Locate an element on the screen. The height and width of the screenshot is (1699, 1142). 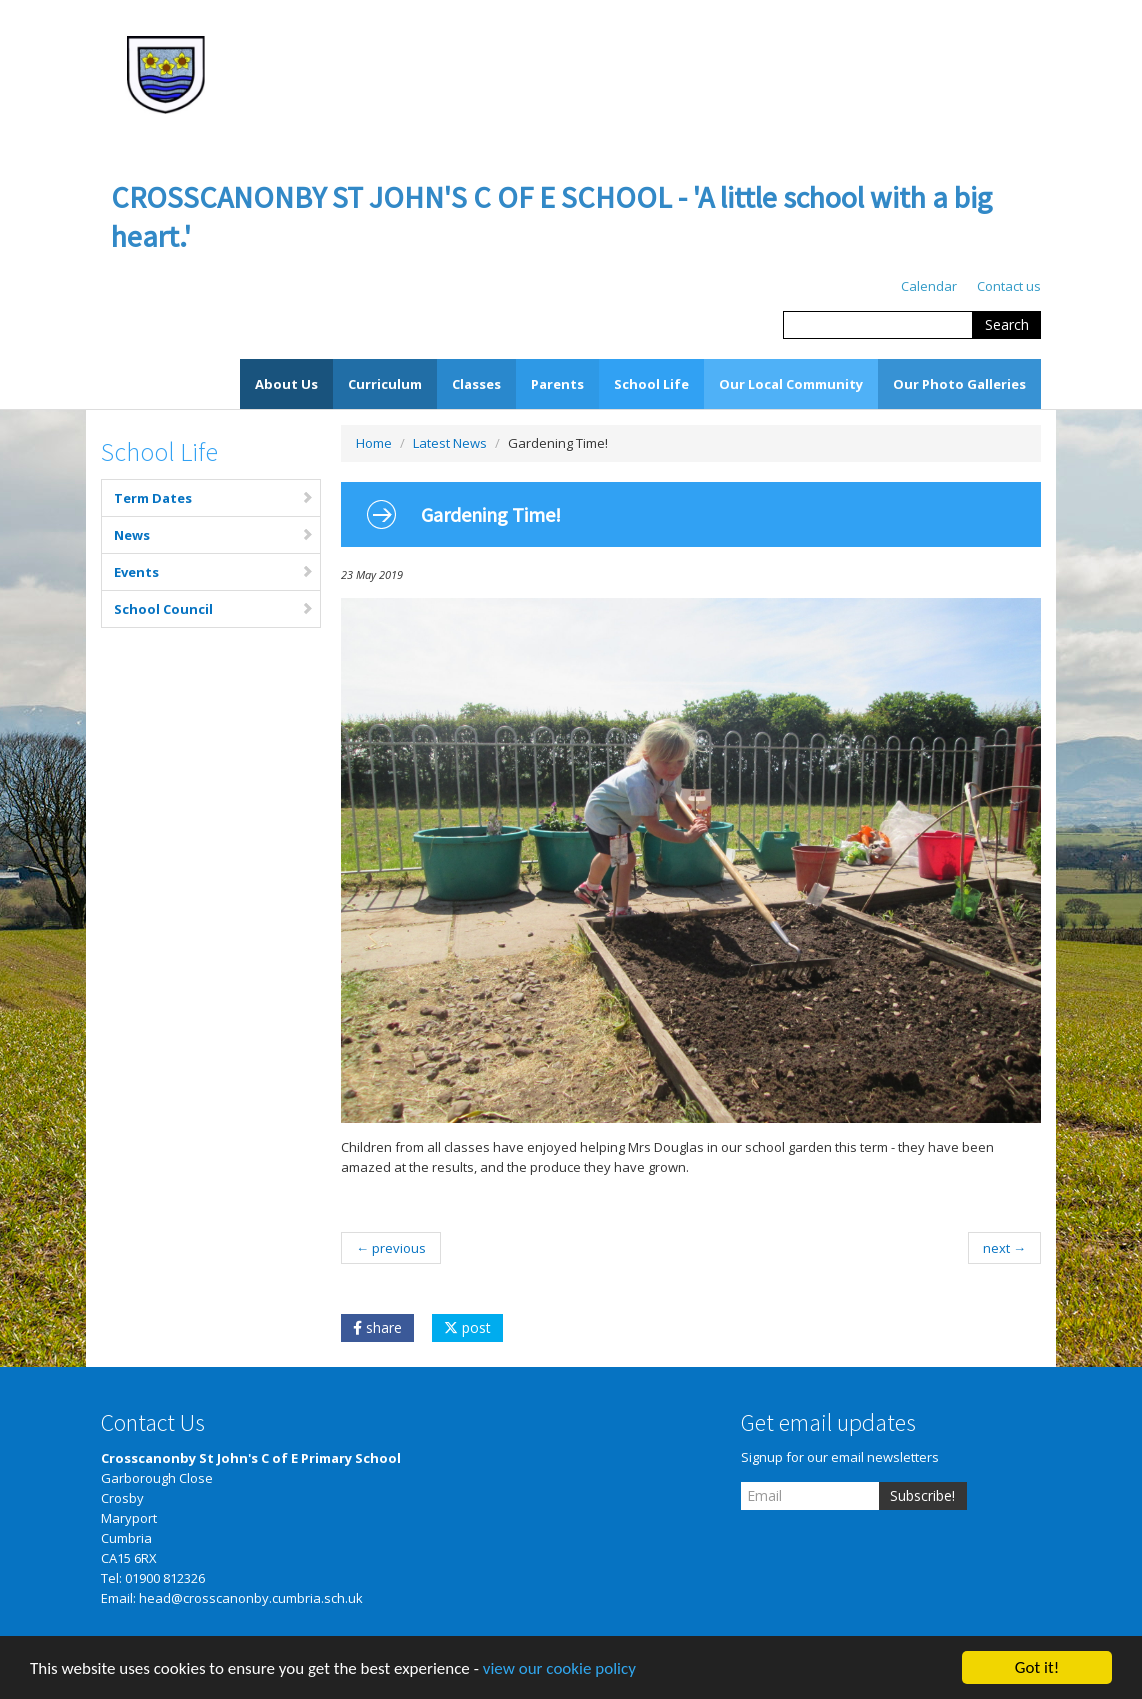
share is located at coordinates (377, 1327).